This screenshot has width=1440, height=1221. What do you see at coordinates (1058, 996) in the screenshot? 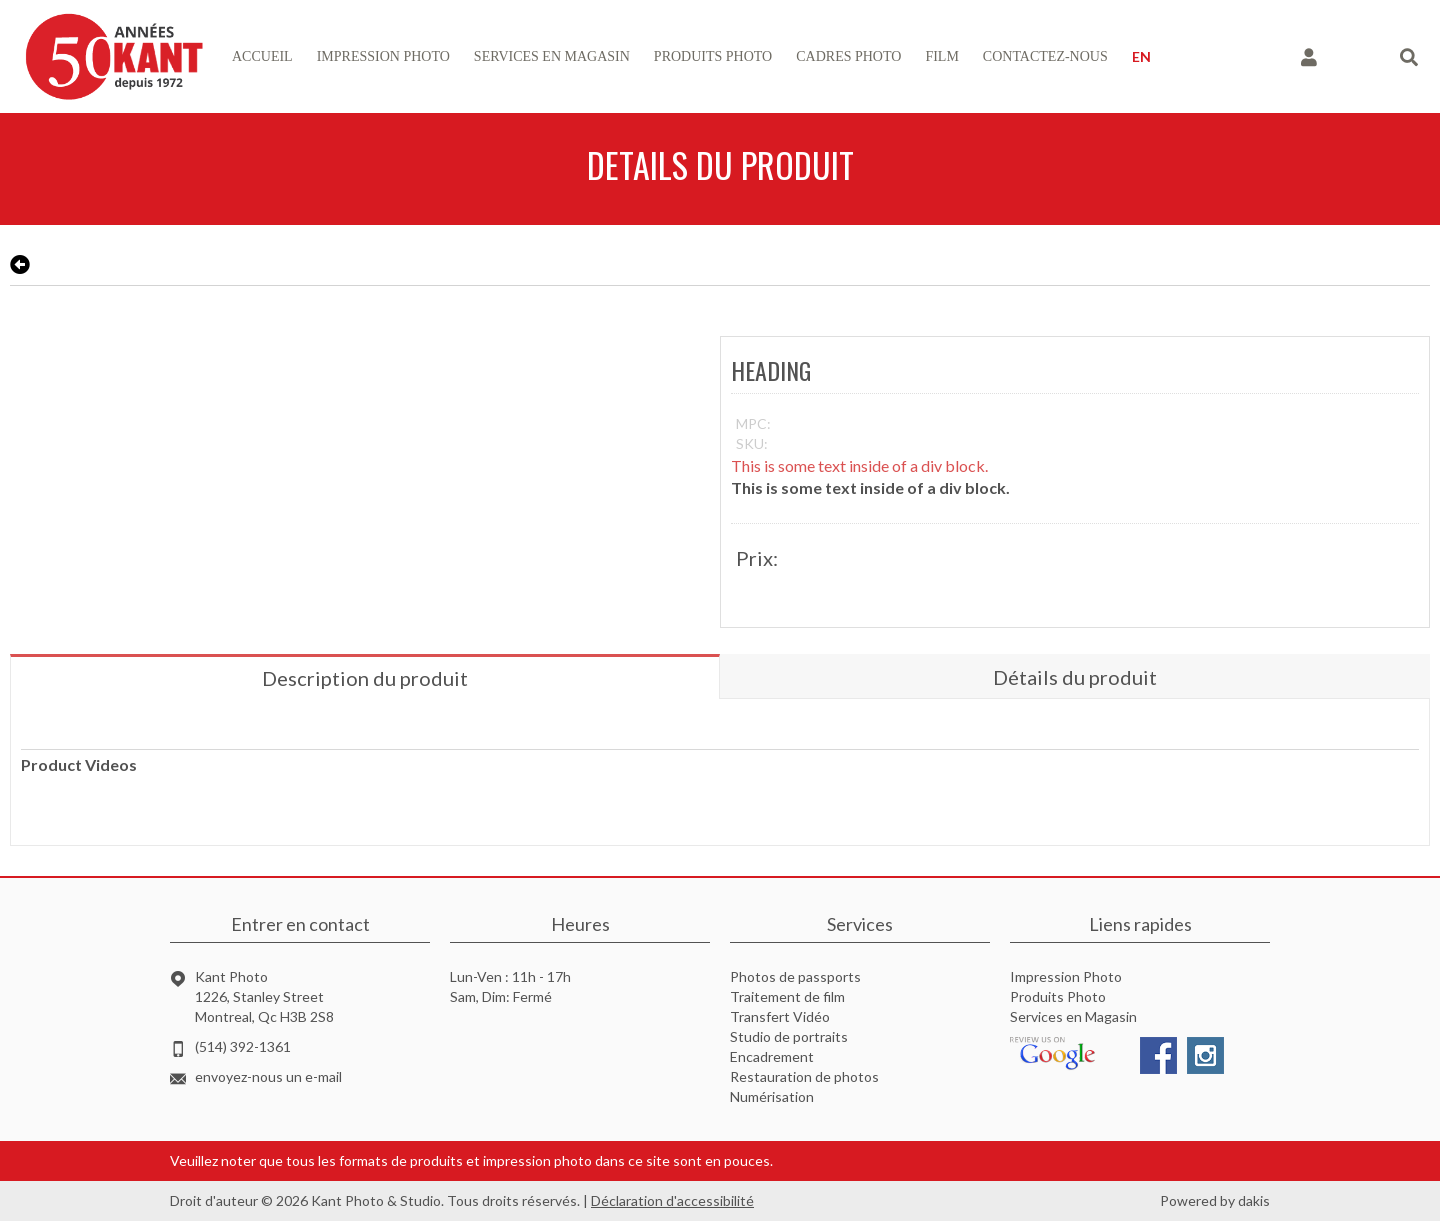
I see `Produits Photo` at bounding box center [1058, 996].